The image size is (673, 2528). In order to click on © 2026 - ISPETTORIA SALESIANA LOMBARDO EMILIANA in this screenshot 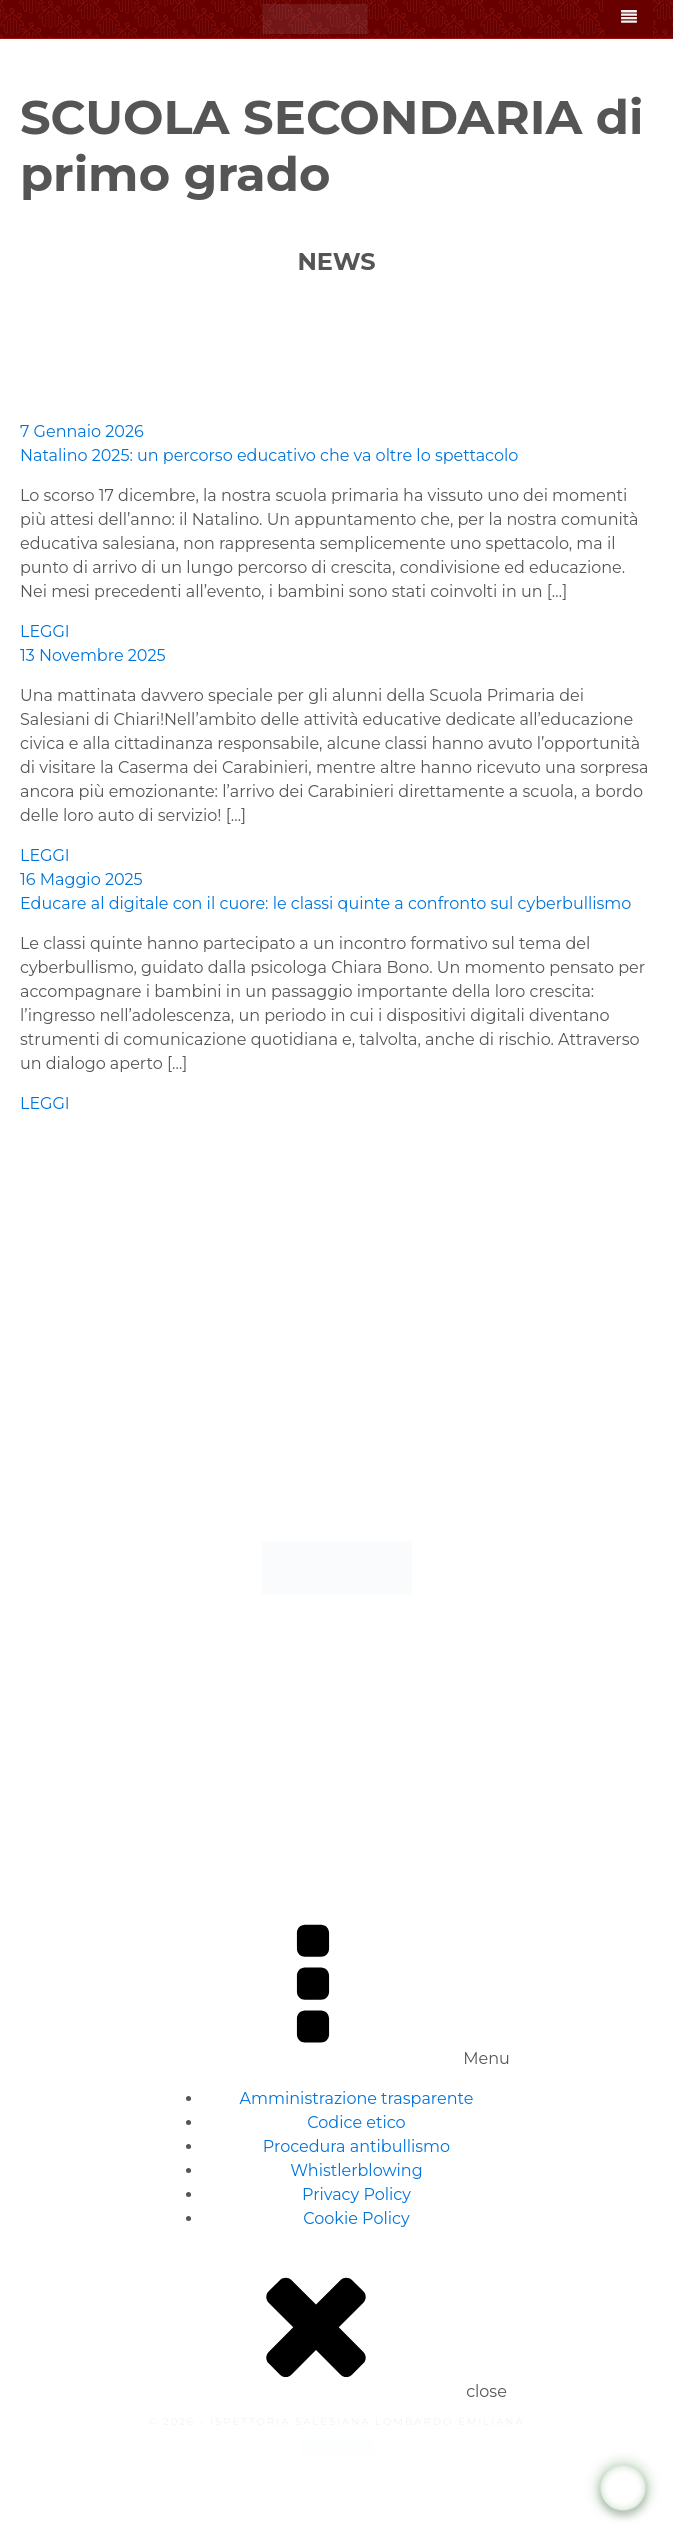, I will do `click(336, 2421)`.